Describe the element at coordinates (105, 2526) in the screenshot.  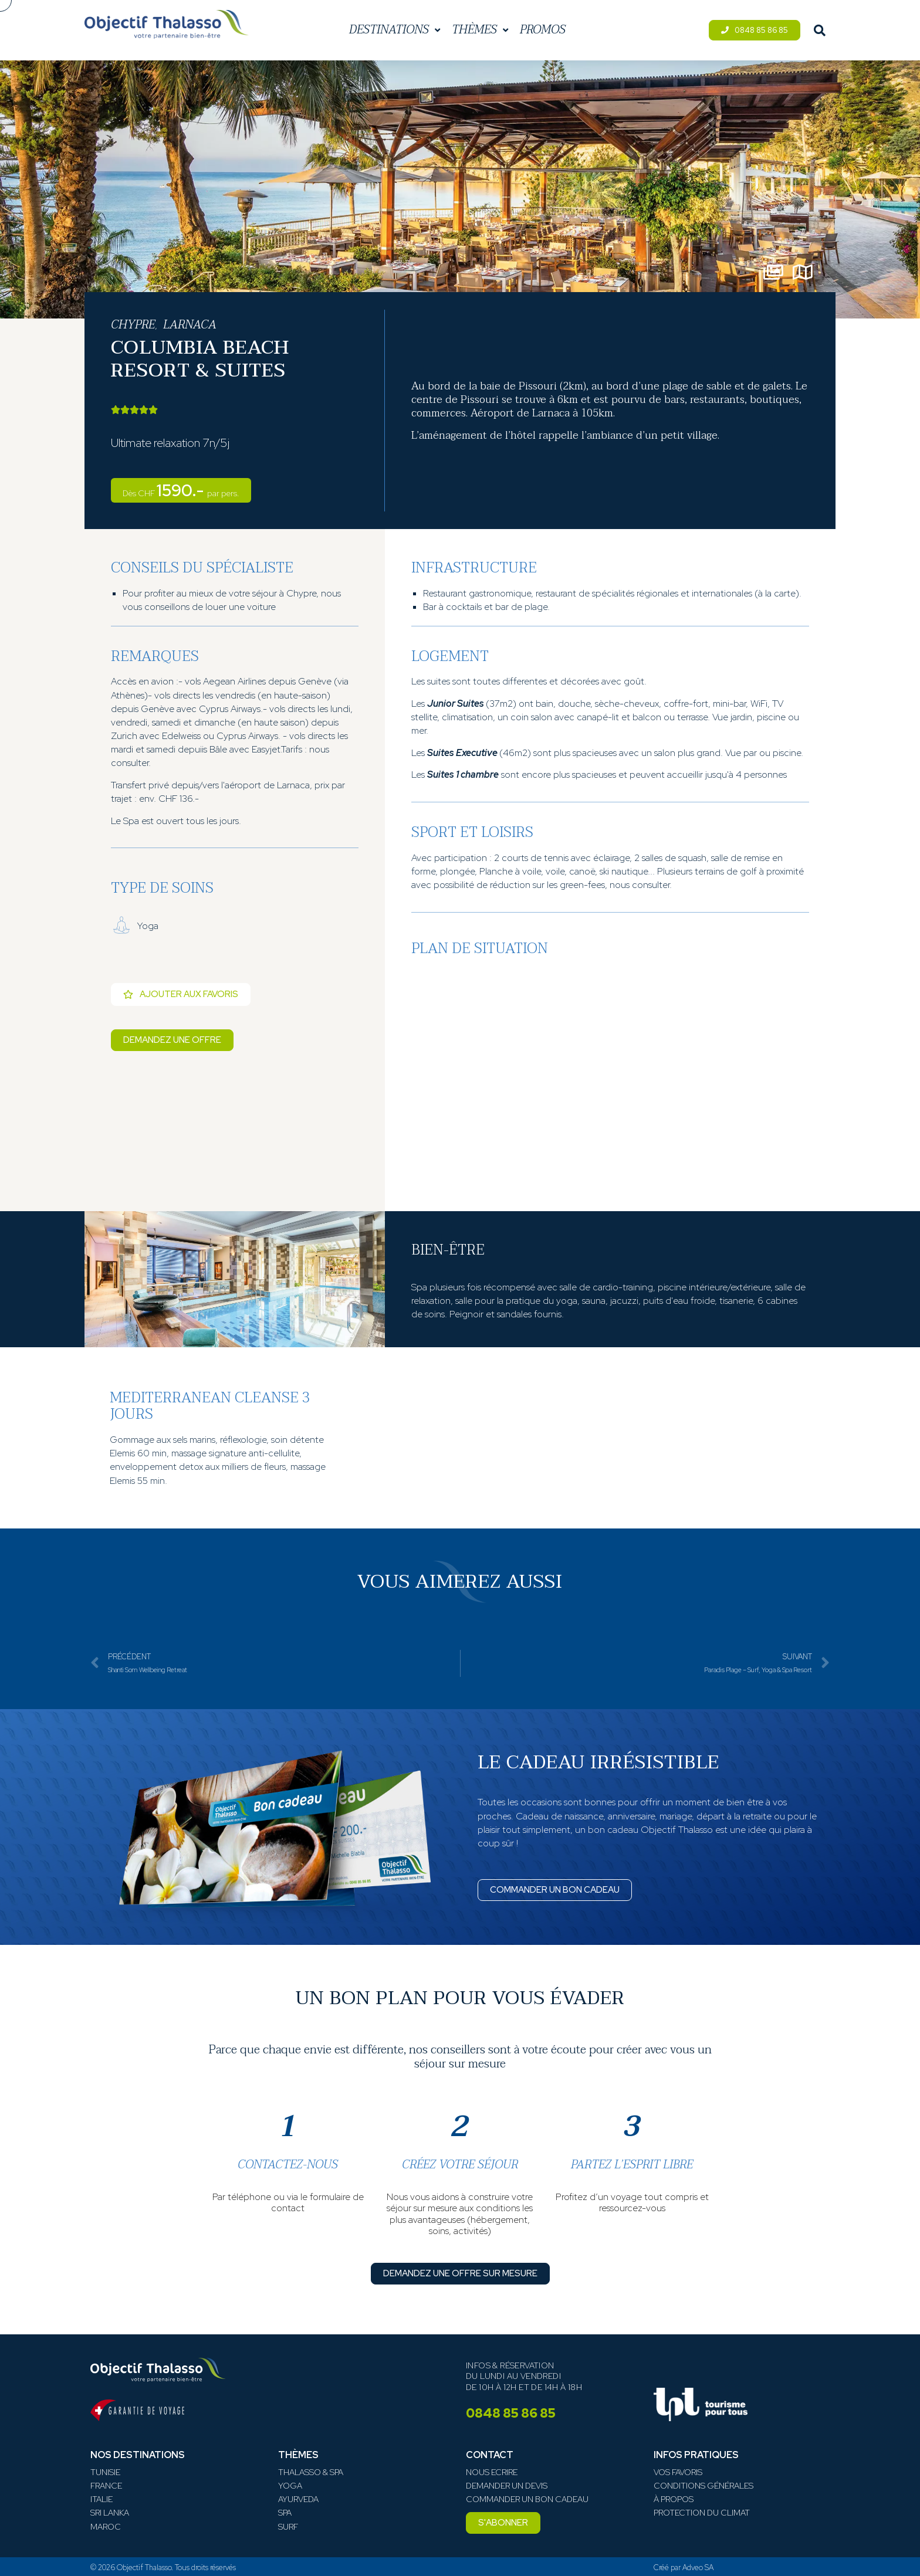
I see `Maroc` at that location.